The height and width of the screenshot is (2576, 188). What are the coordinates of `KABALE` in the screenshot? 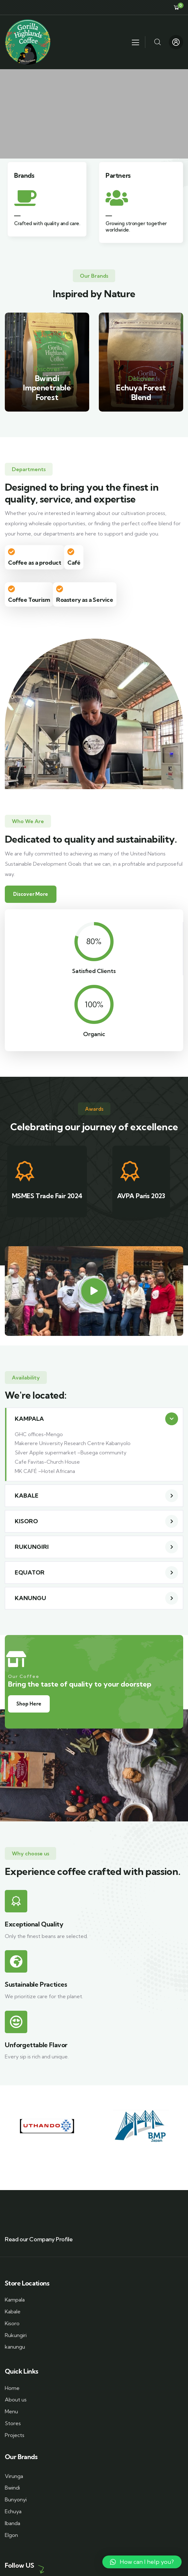 It's located at (26, 1495).